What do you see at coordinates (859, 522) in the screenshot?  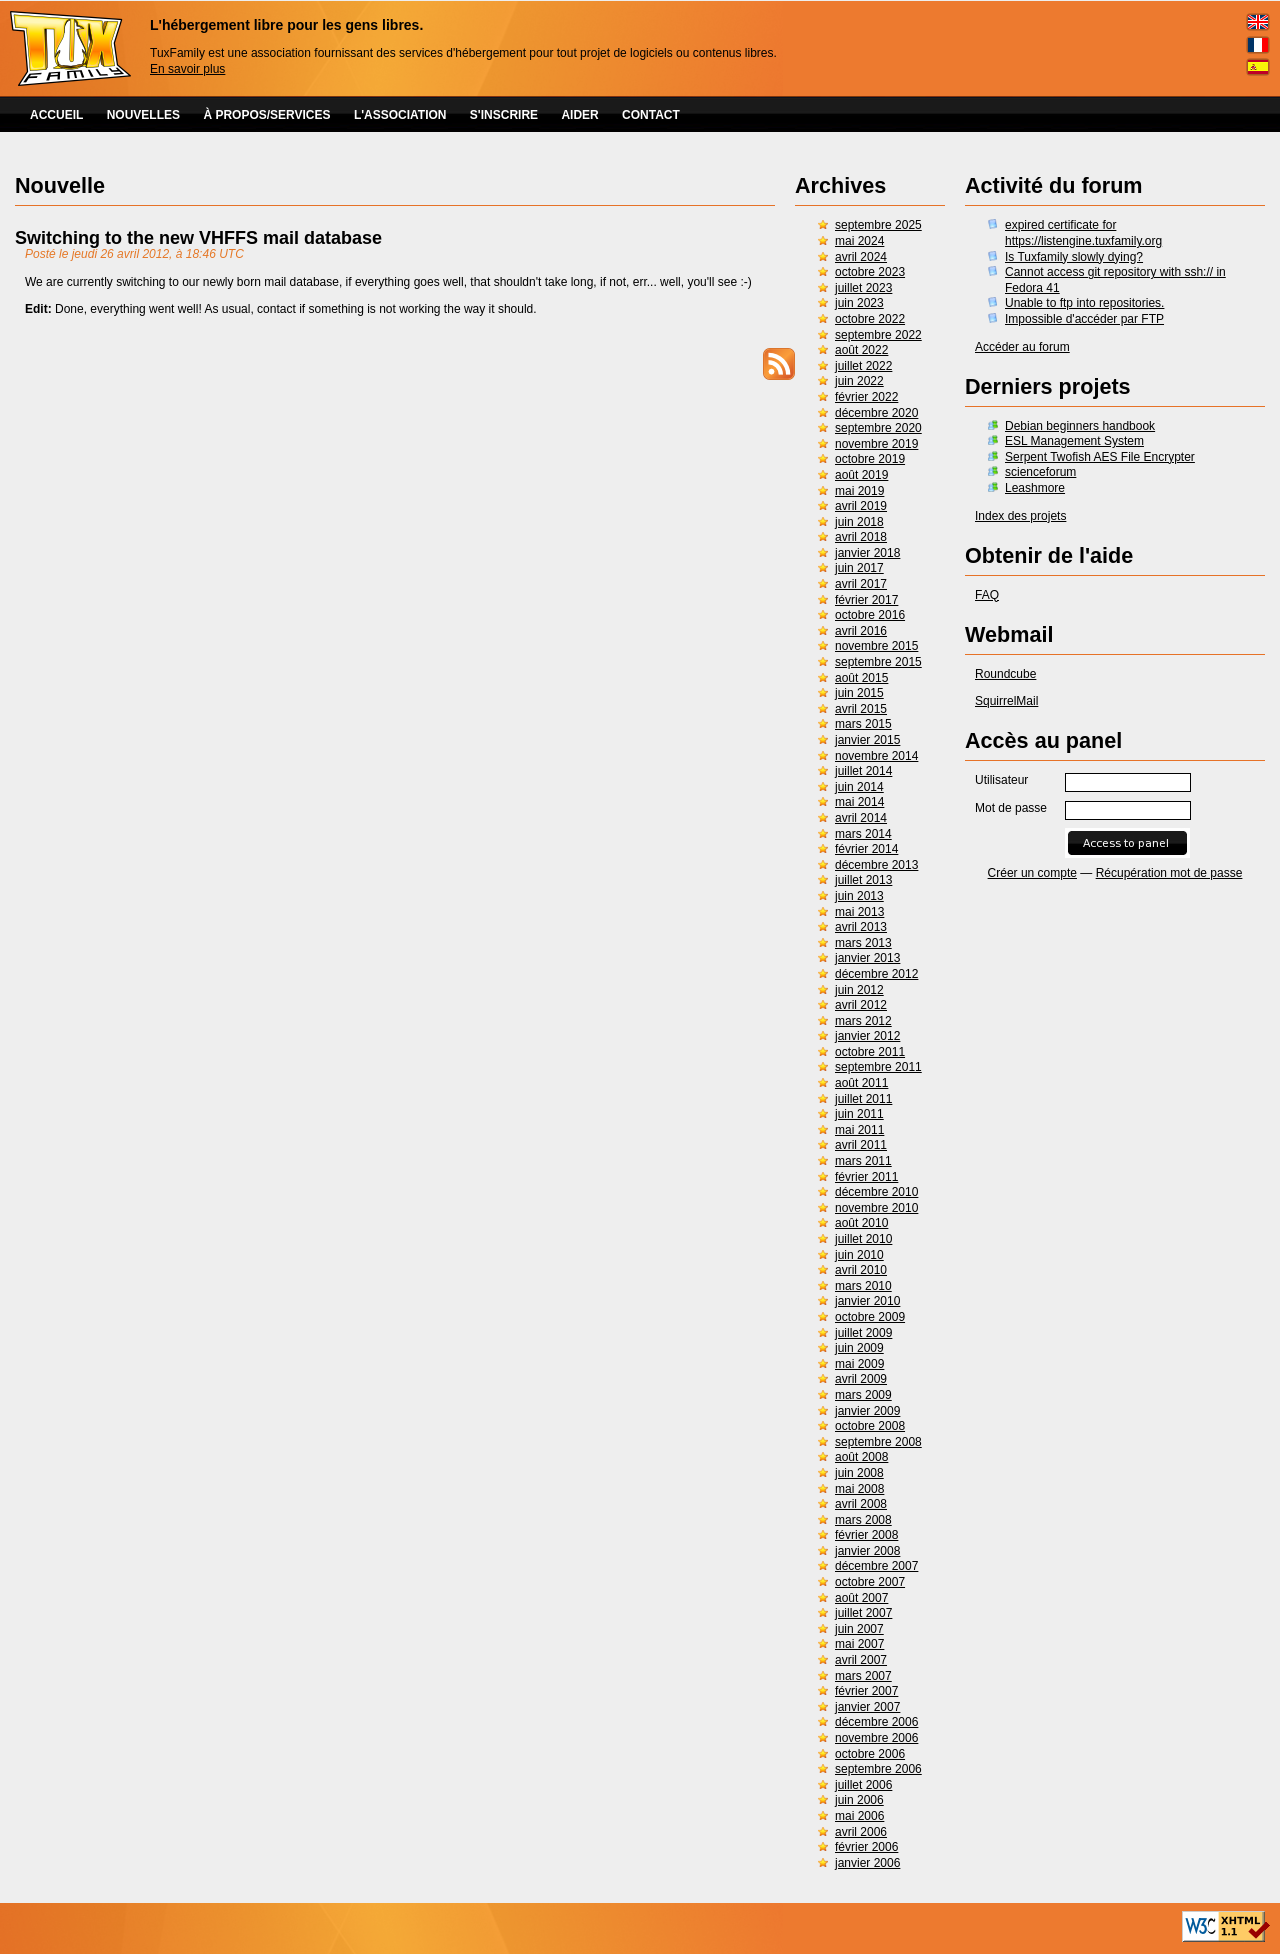 I see `juin 2018` at bounding box center [859, 522].